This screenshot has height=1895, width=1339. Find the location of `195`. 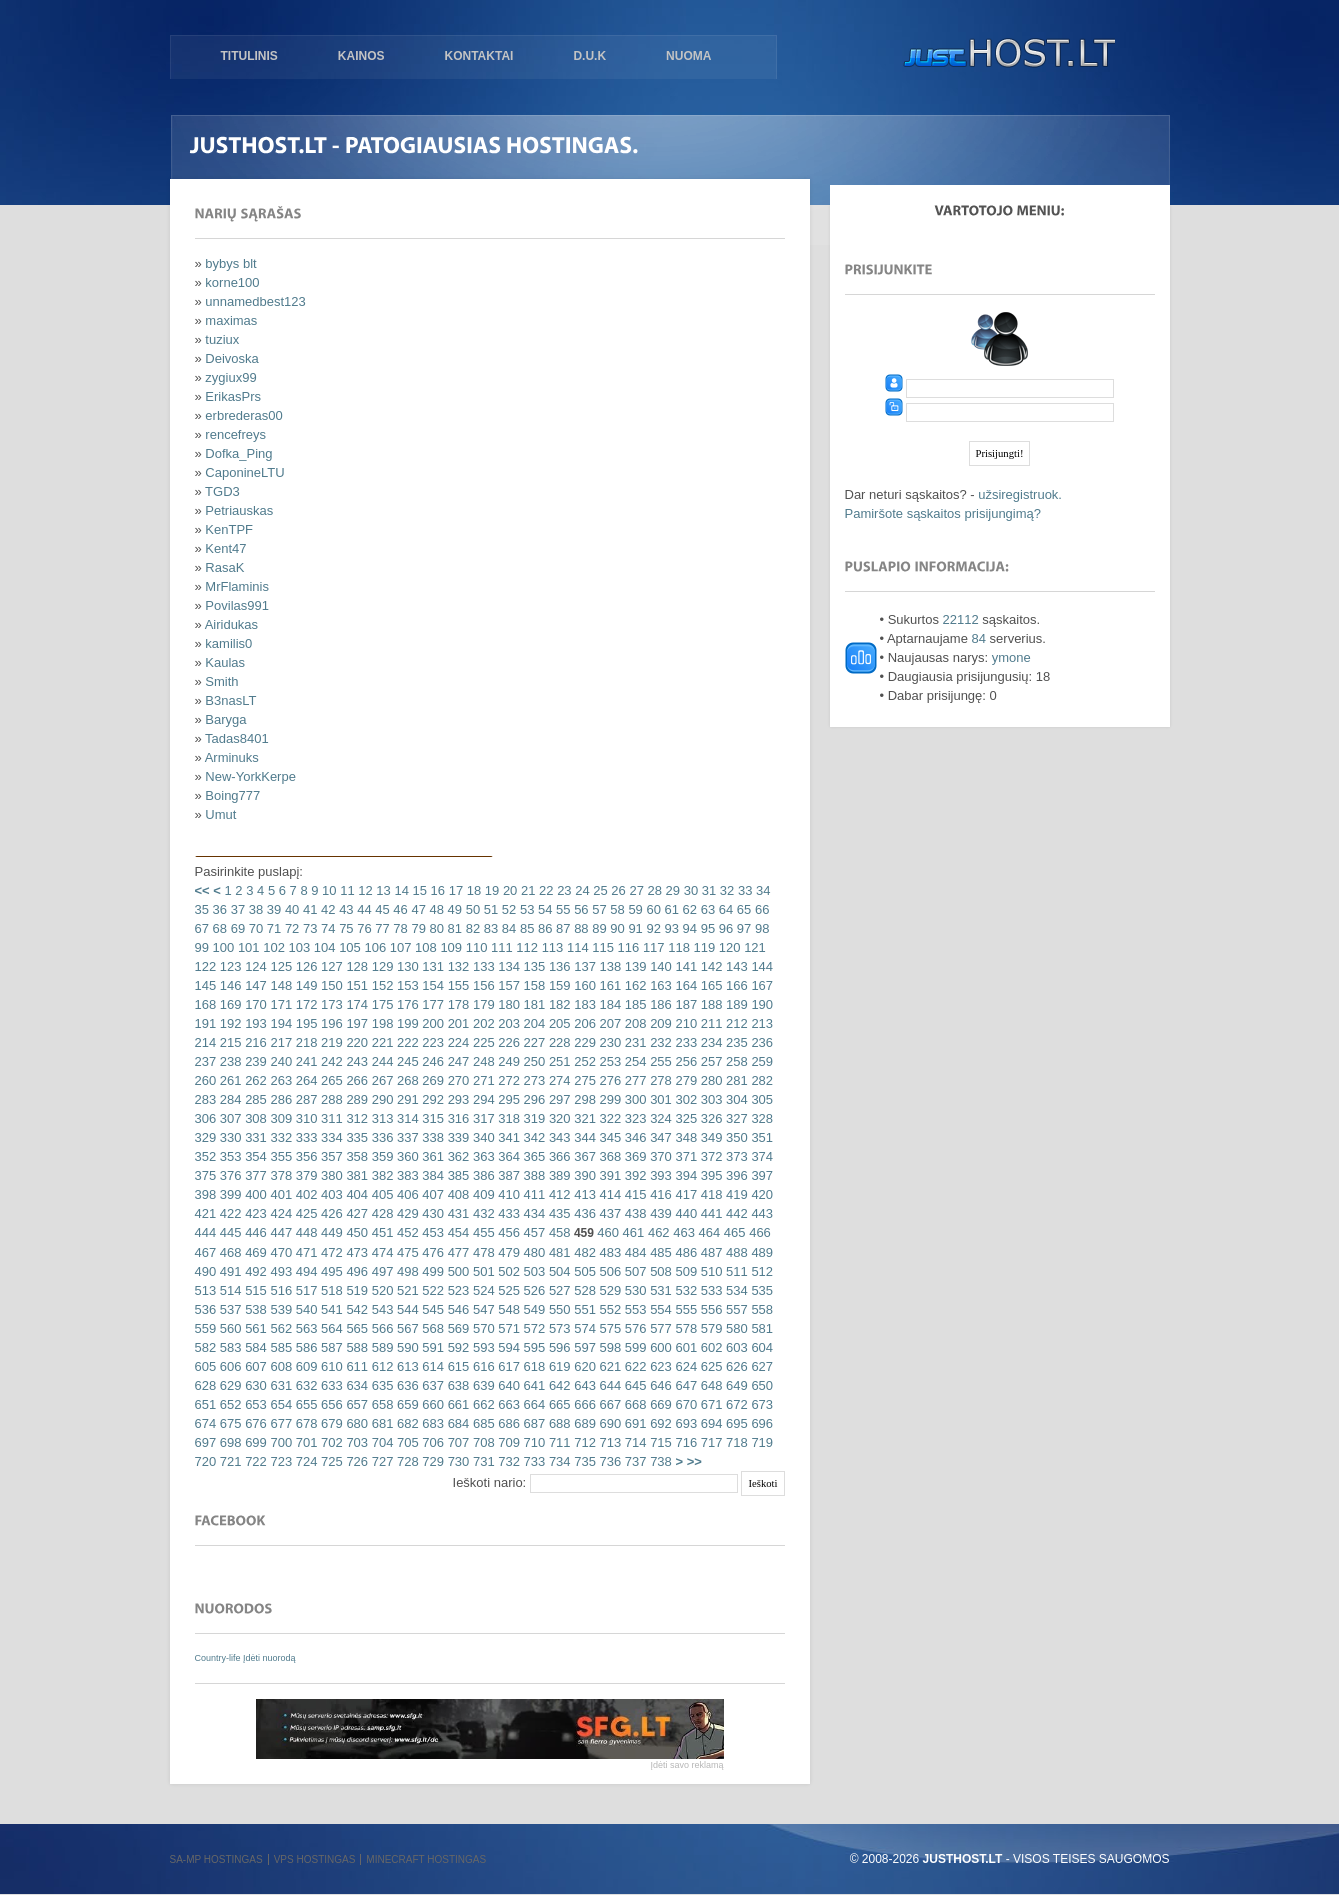

195 is located at coordinates (304, 1023).